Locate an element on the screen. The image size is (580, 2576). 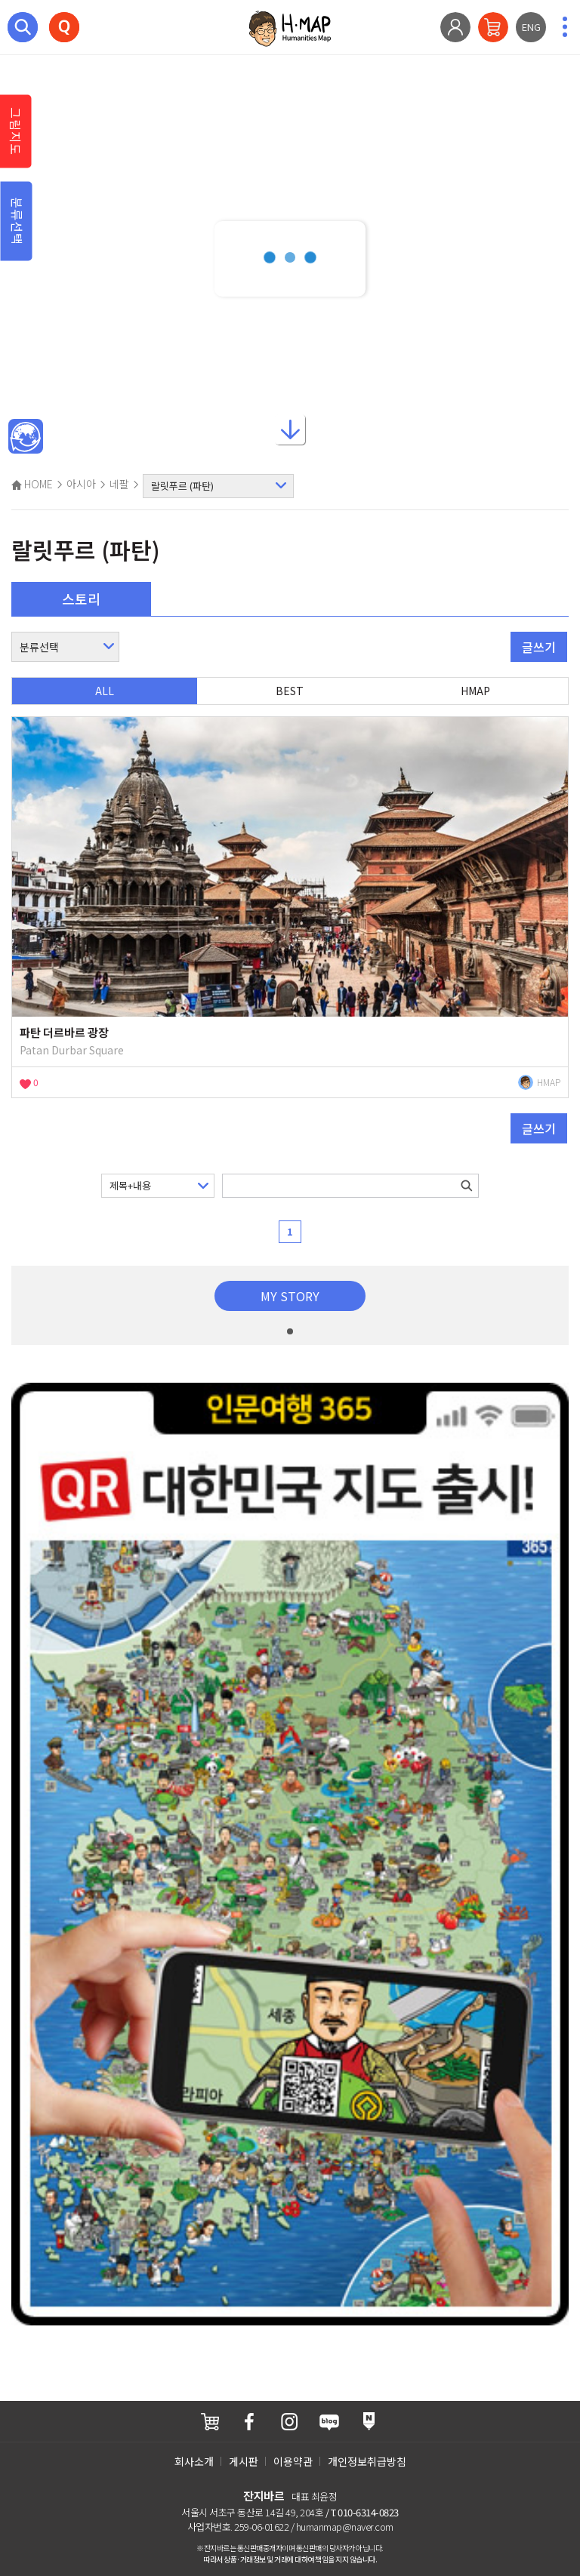
메인인문 is located at coordinates (26, 437).